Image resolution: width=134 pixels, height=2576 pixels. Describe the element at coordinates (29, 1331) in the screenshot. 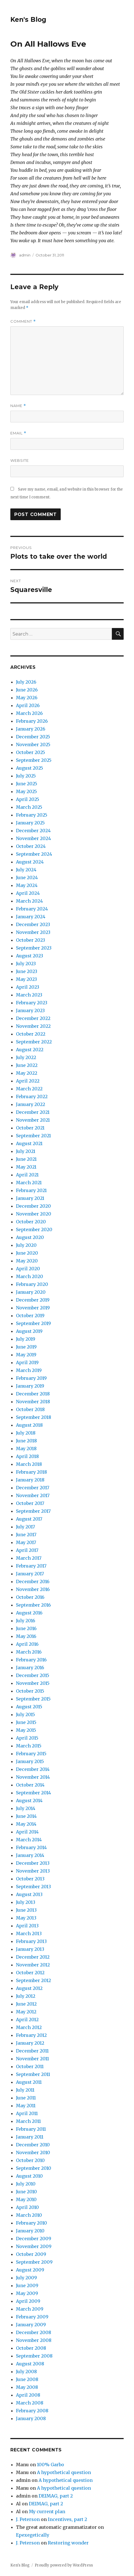

I see `August 2019` at that location.